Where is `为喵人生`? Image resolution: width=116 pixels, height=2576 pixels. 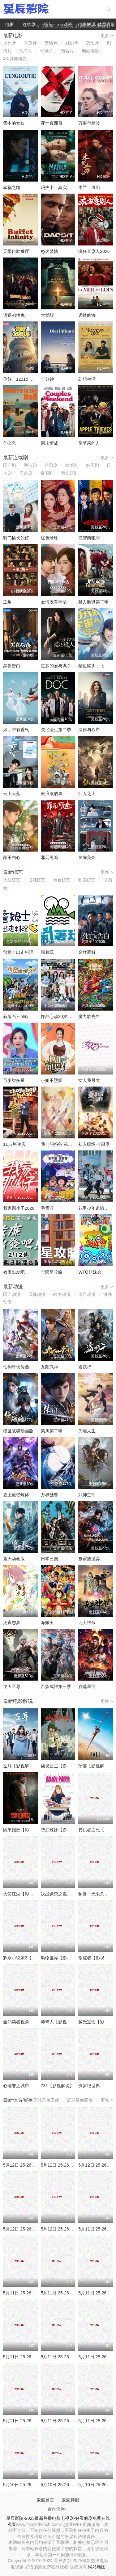
为喵人生 is located at coordinates (87, 1430).